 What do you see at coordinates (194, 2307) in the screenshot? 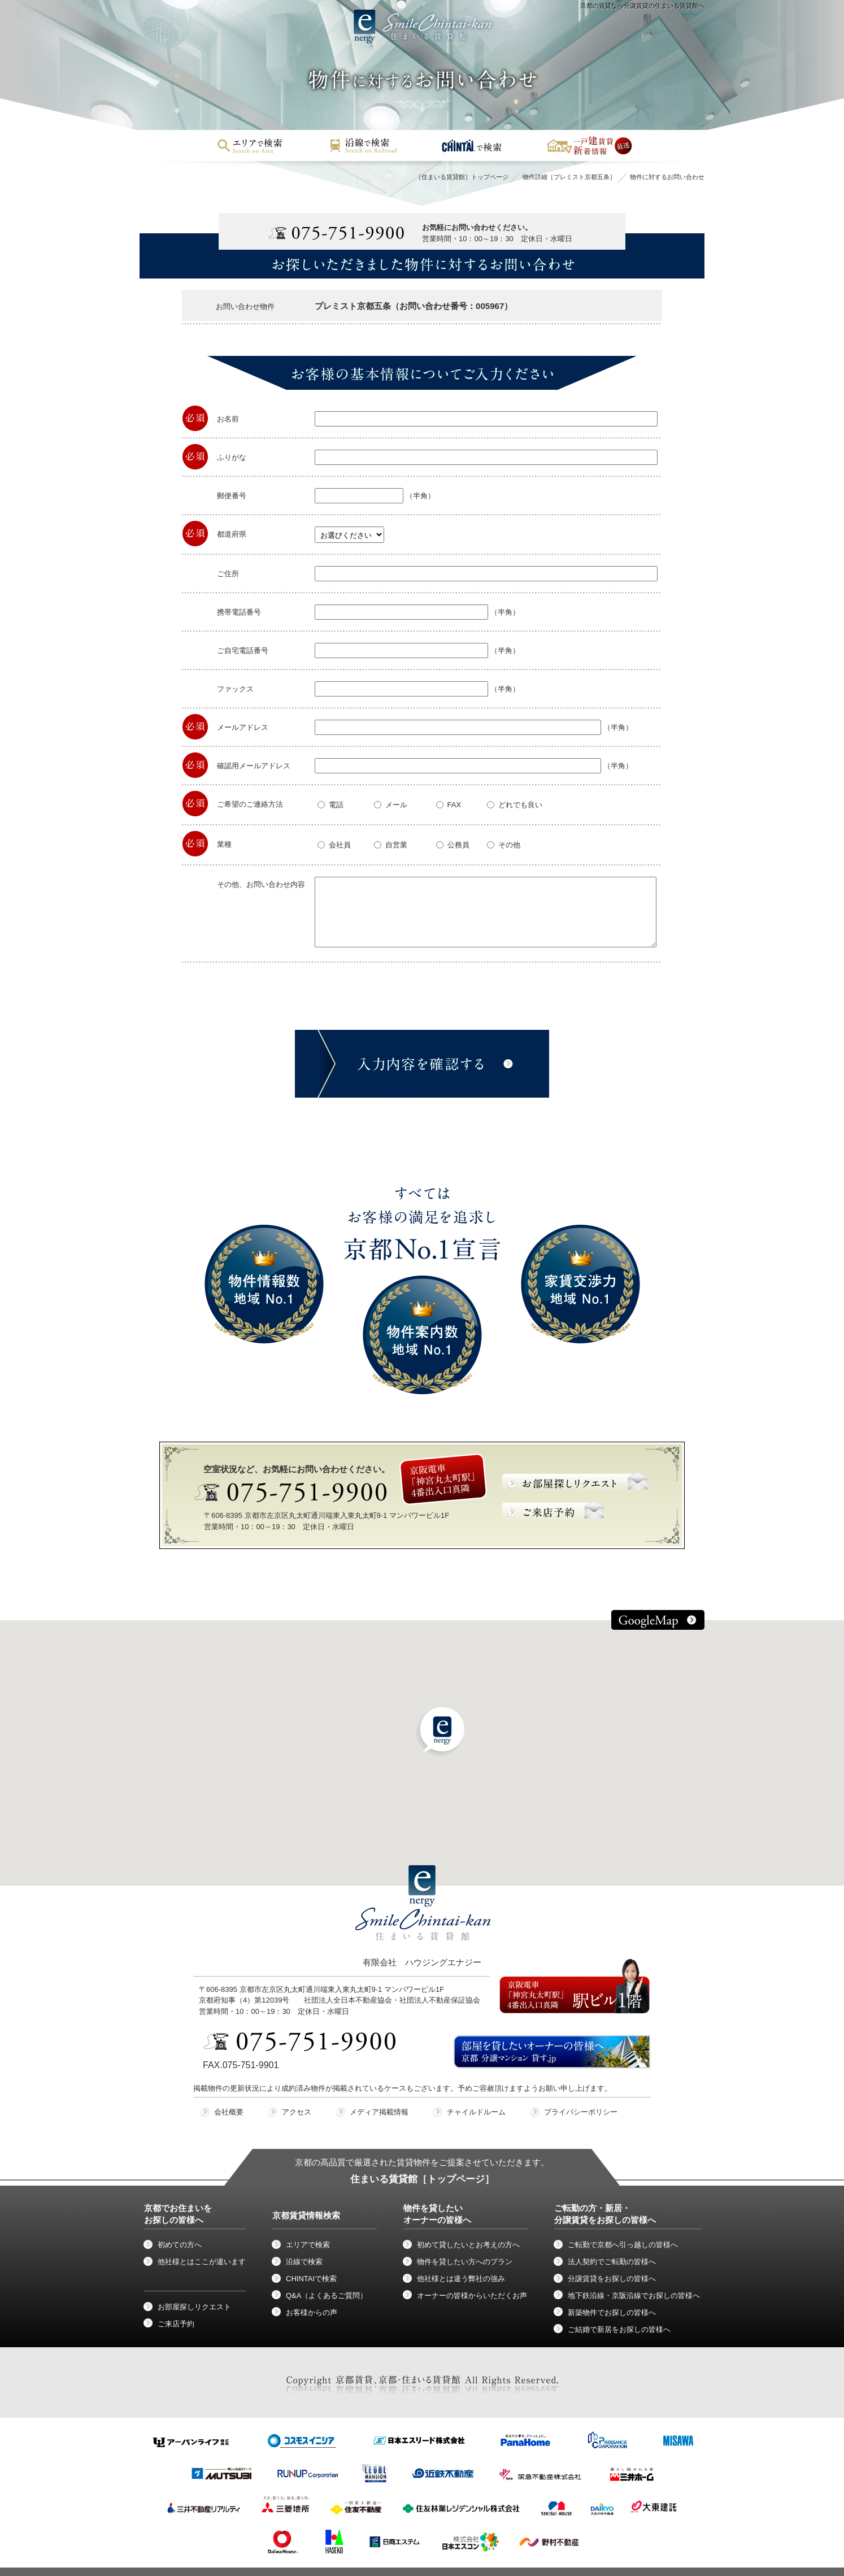
I see `お部屋探しリクエスト` at bounding box center [194, 2307].